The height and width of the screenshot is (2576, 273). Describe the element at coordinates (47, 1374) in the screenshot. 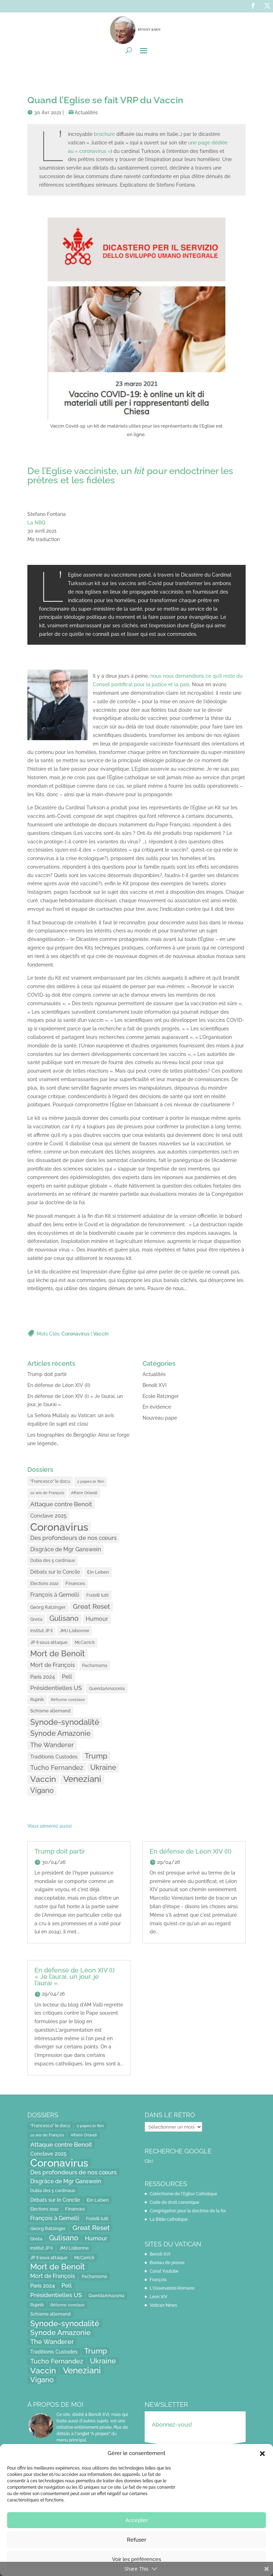

I see `Trump doit partir` at that location.